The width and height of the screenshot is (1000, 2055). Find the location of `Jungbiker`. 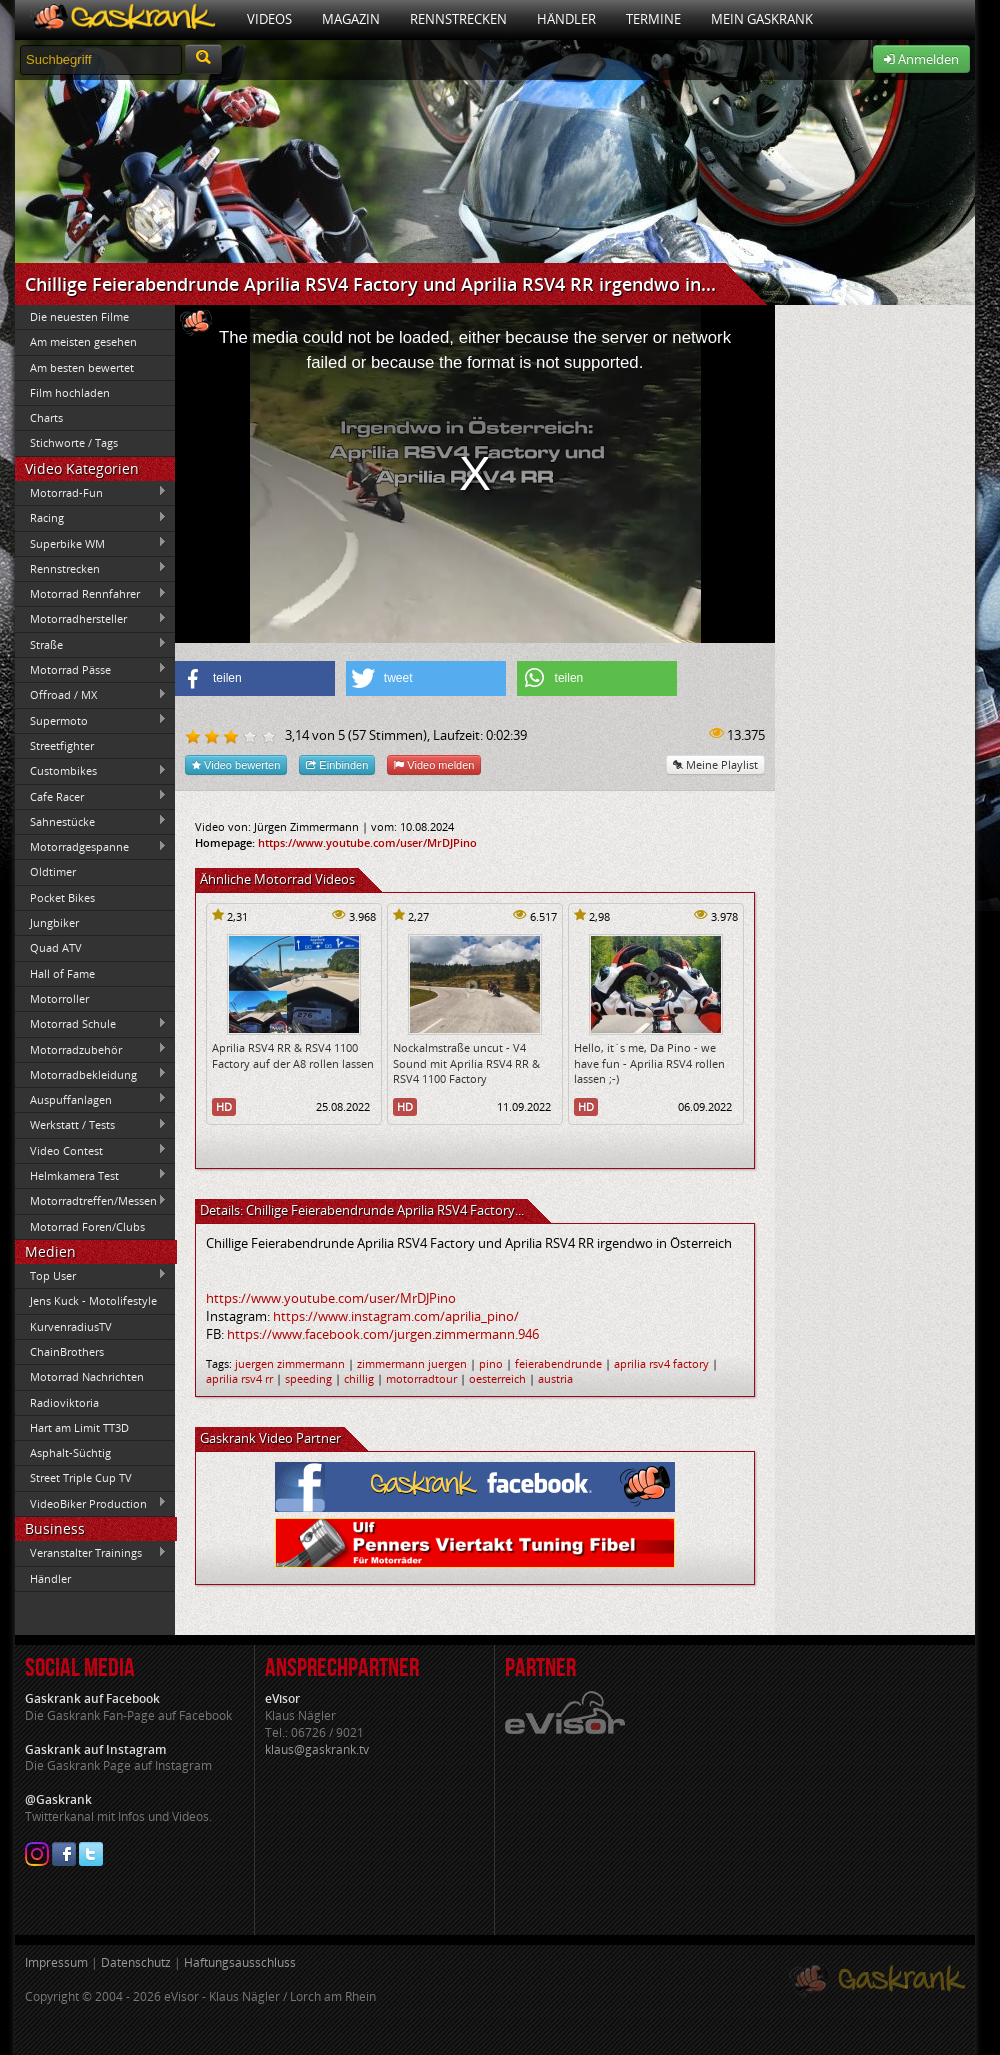

Jungbiker is located at coordinates (54, 922).